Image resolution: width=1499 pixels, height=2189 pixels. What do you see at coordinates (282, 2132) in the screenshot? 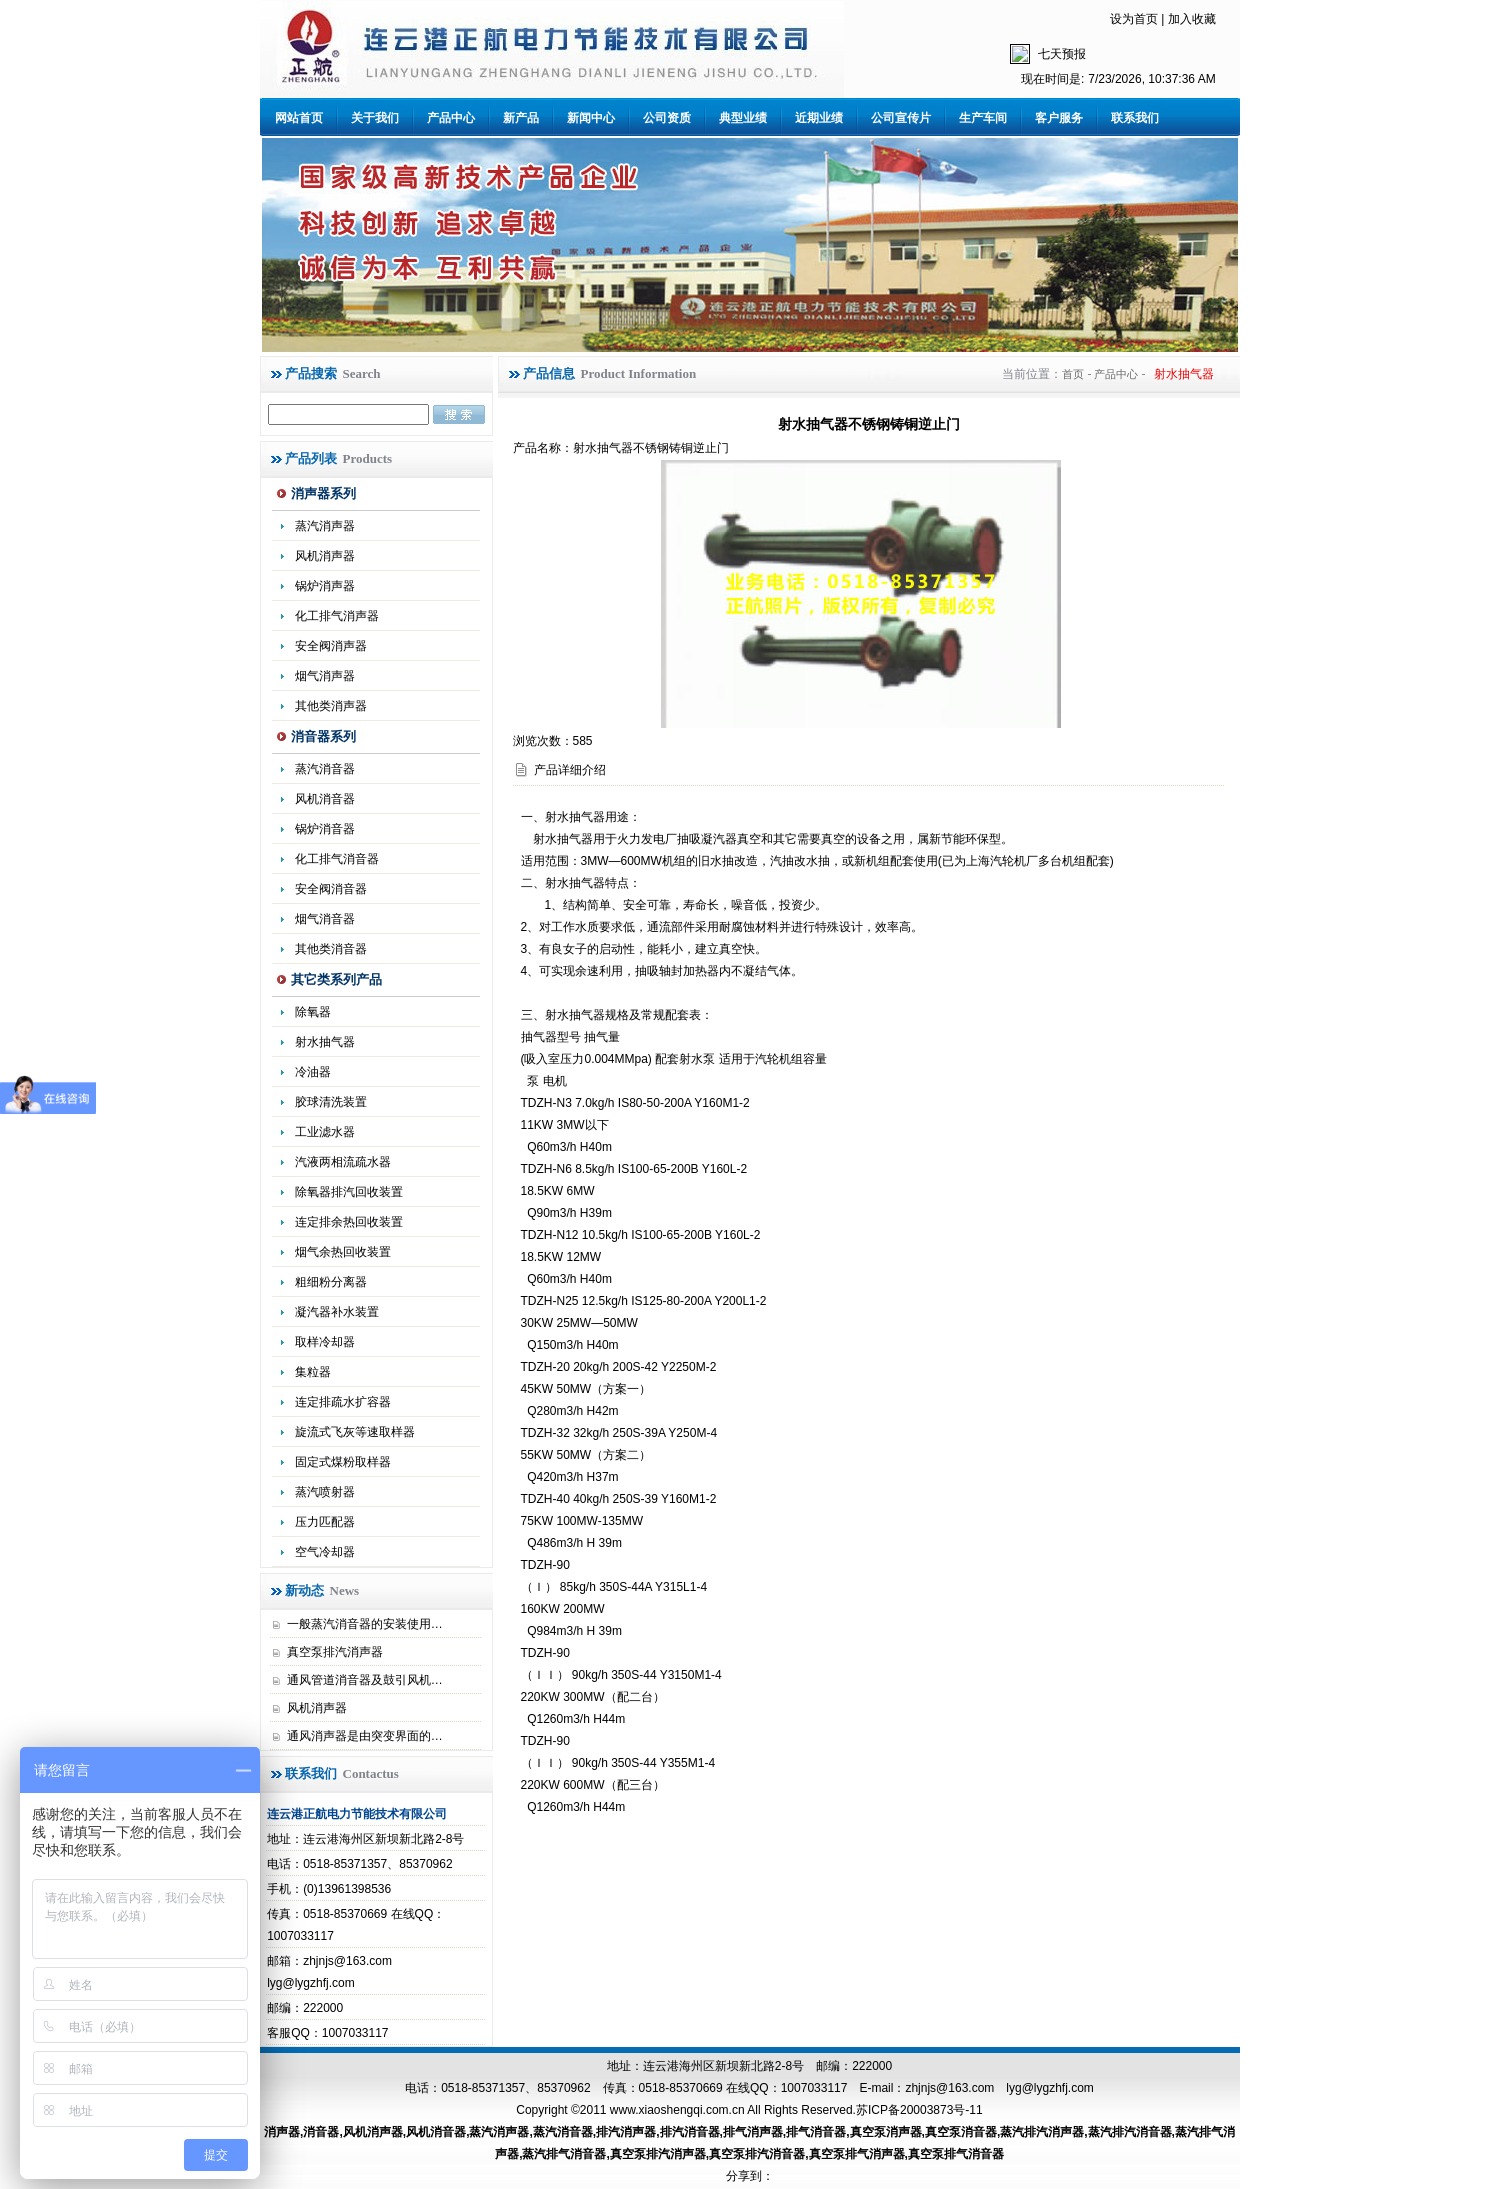
I see `消声器` at bounding box center [282, 2132].